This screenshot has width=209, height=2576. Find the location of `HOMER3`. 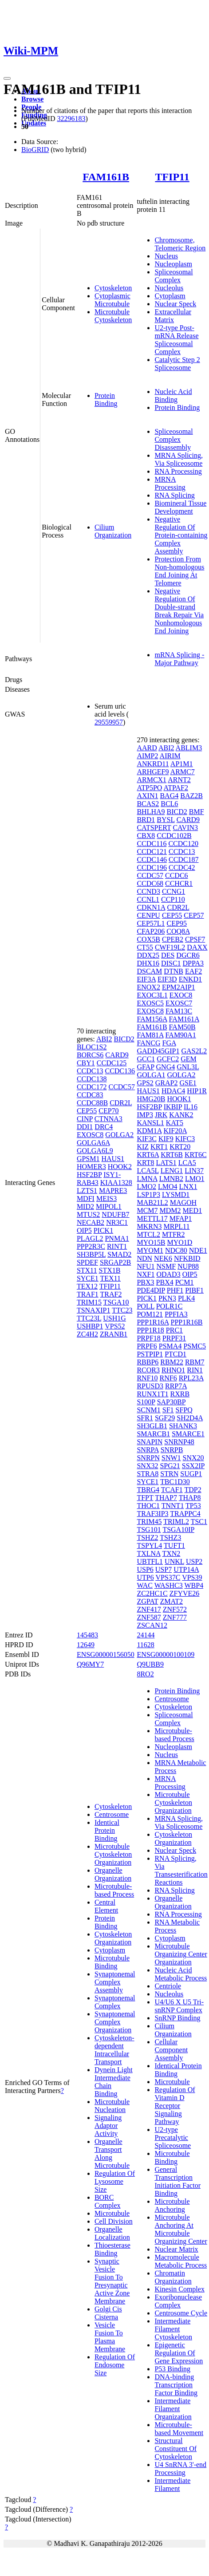

HOMER3 is located at coordinates (91, 1166).